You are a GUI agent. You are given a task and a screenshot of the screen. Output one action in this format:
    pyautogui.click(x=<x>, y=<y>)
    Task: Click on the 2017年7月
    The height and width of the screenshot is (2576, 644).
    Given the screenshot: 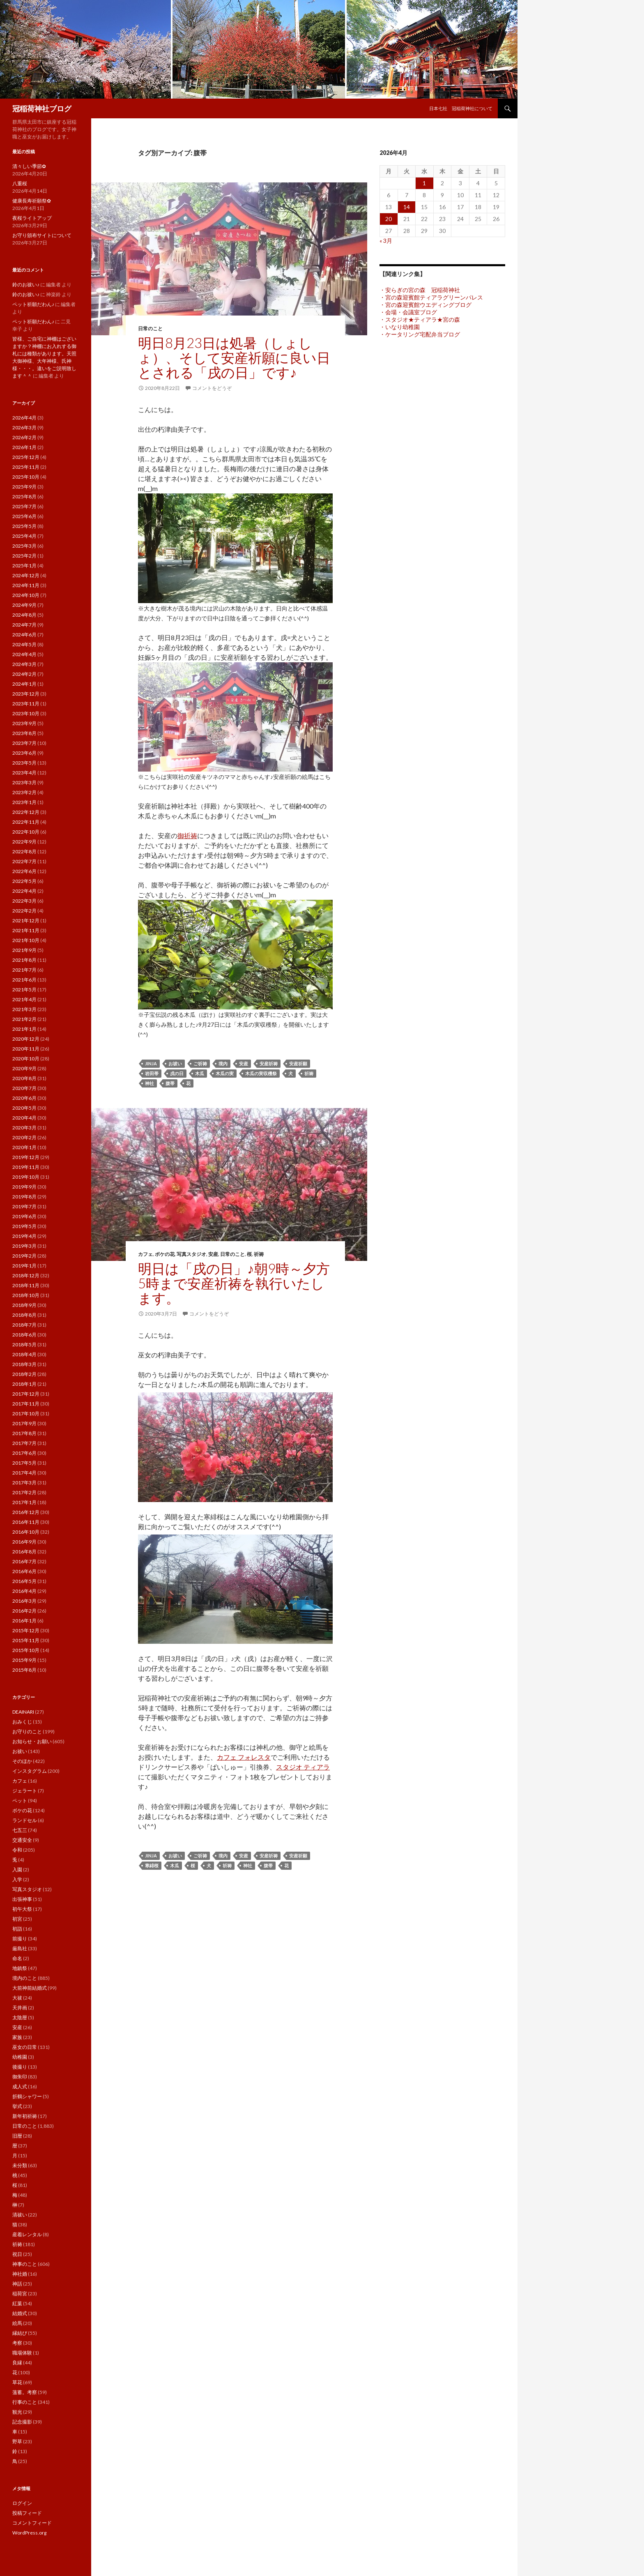 What is the action you would take?
    pyautogui.click(x=24, y=1443)
    